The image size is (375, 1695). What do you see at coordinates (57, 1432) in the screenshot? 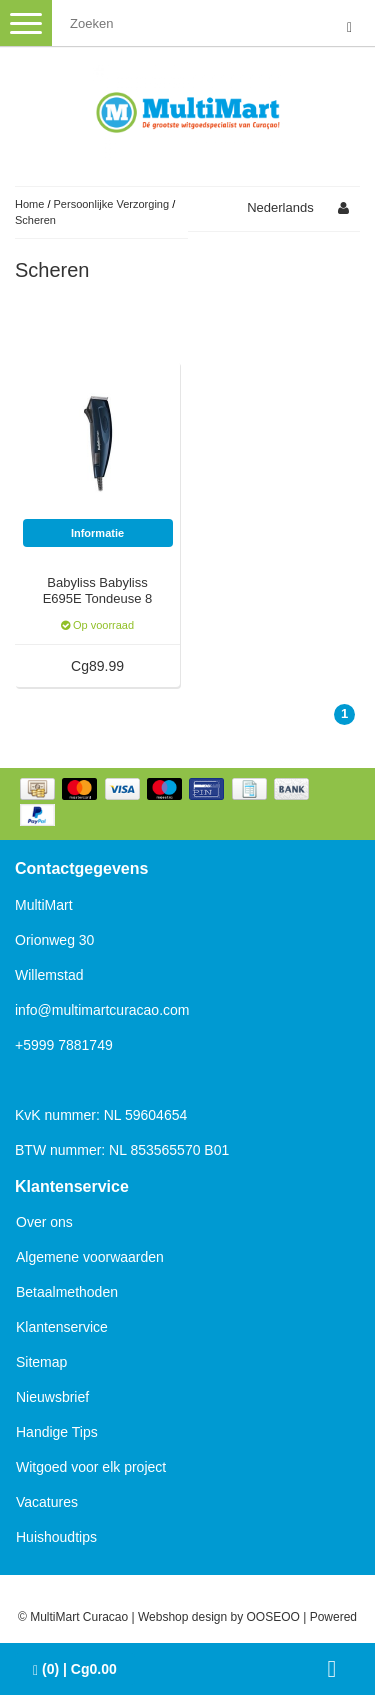
I see `Handige Tips` at bounding box center [57, 1432].